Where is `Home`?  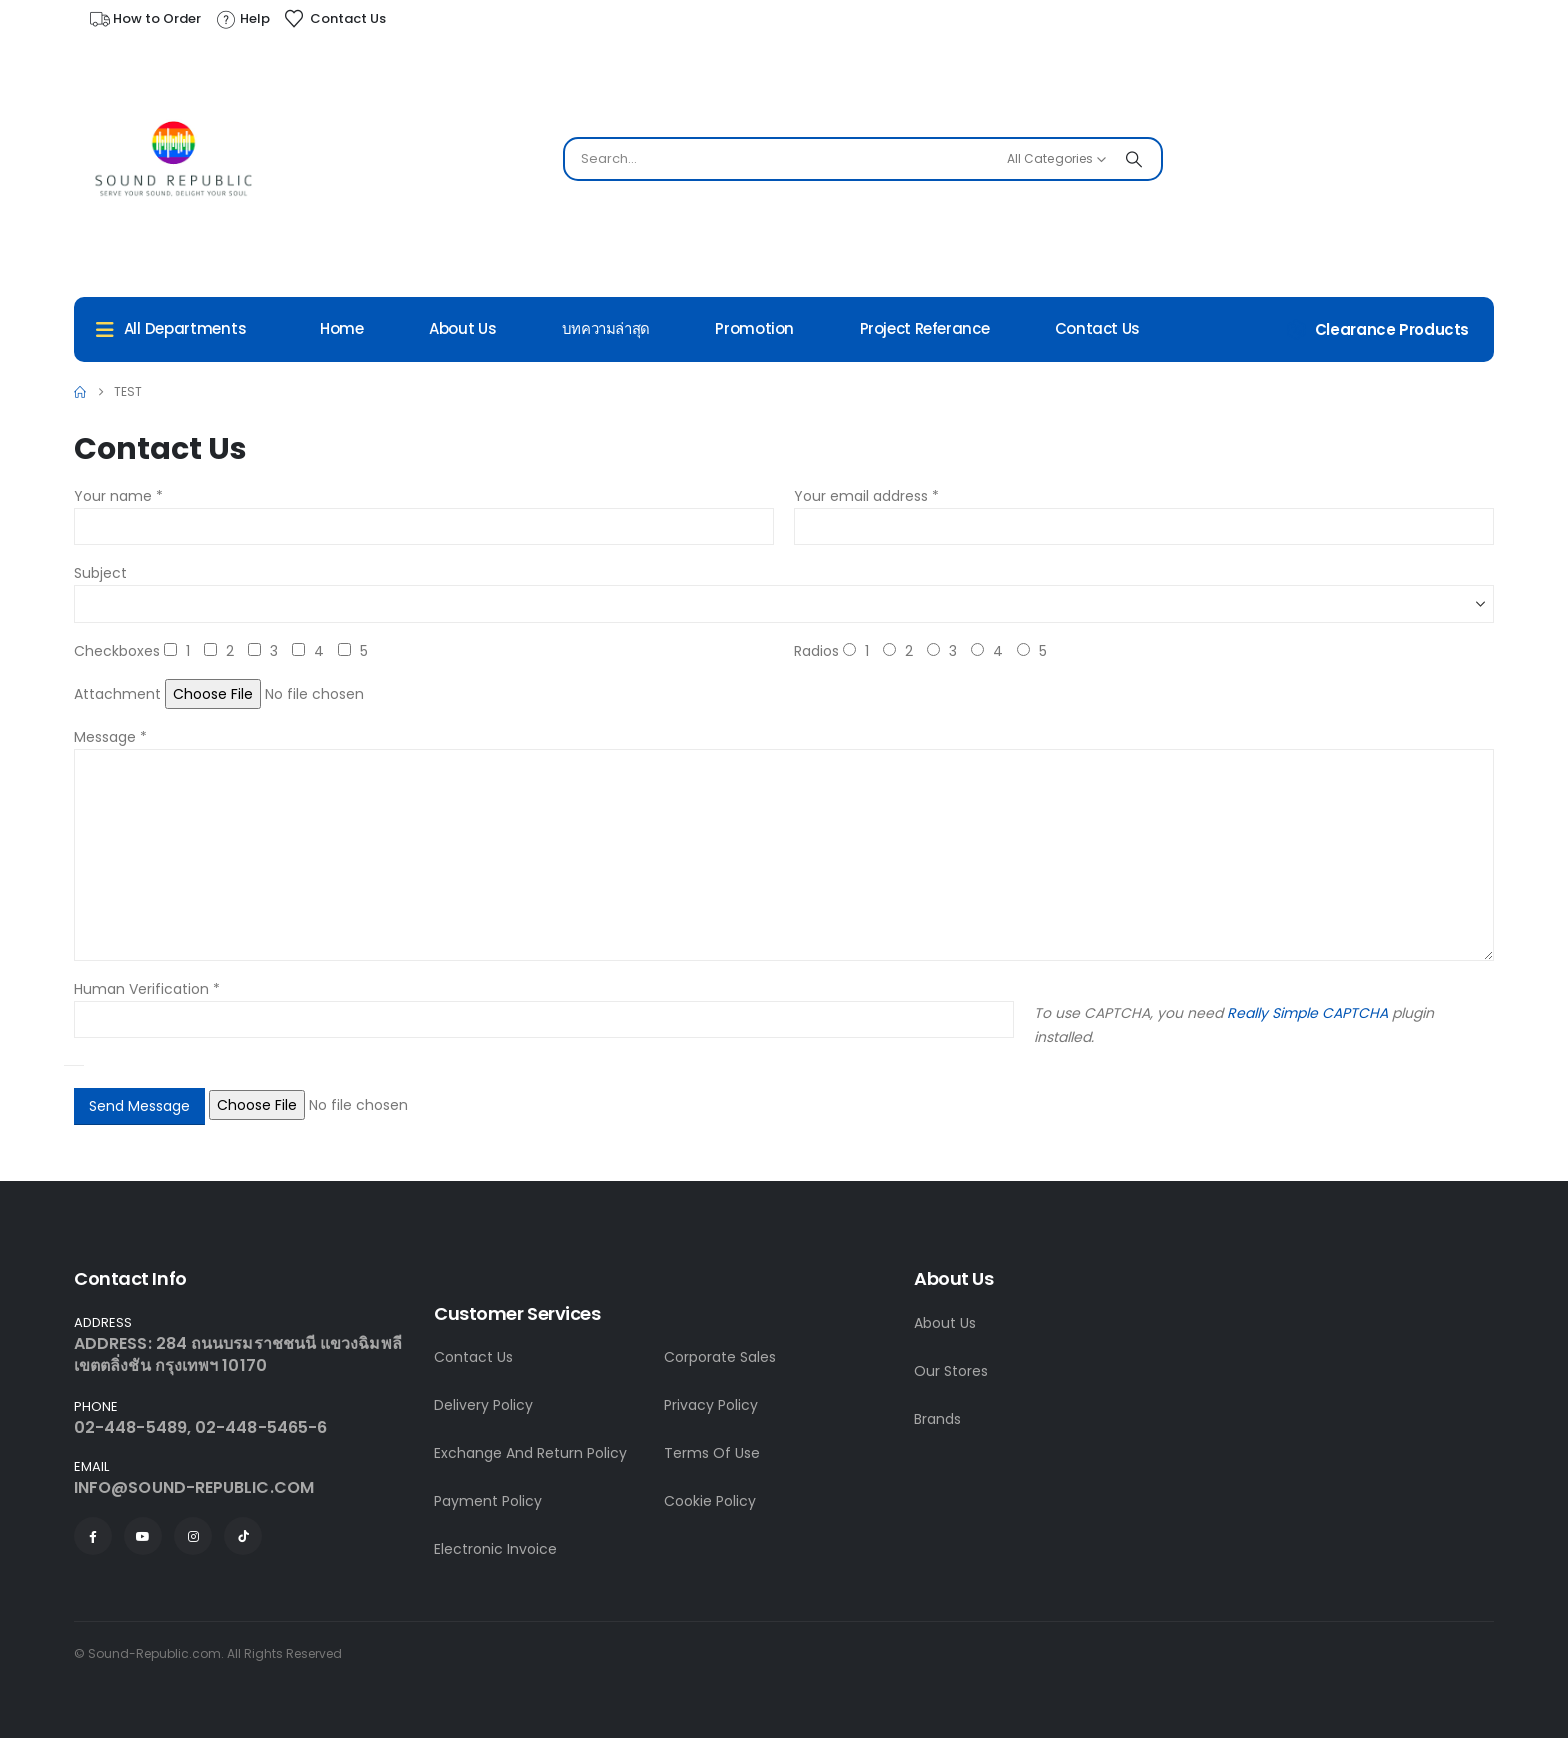
Home is located at coordinates (342, 328).